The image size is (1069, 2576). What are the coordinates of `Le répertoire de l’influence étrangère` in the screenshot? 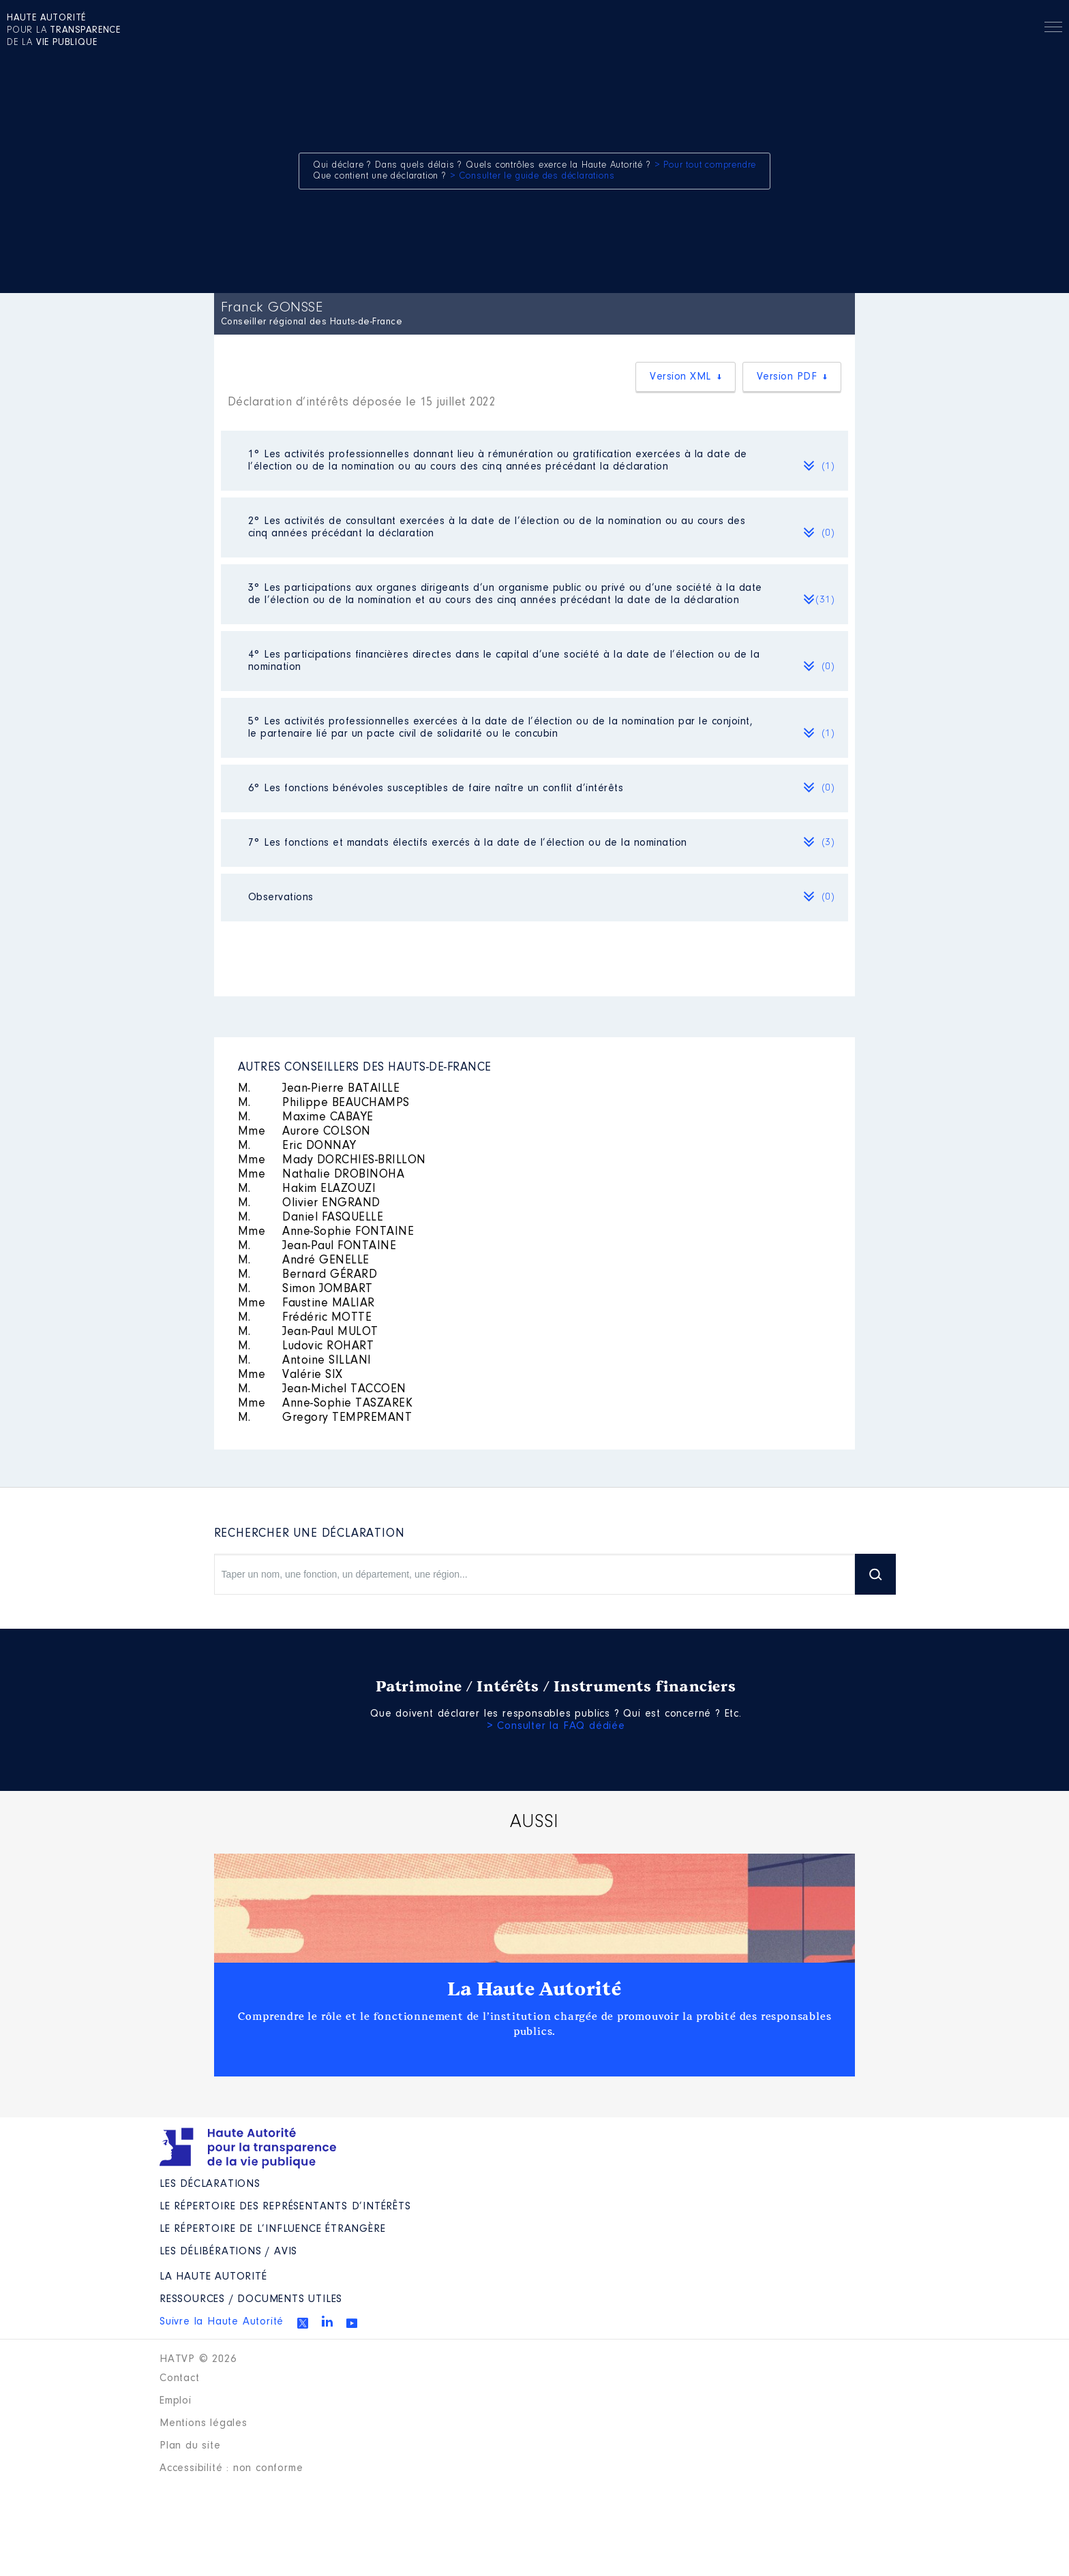 It's located at (272, 2229).